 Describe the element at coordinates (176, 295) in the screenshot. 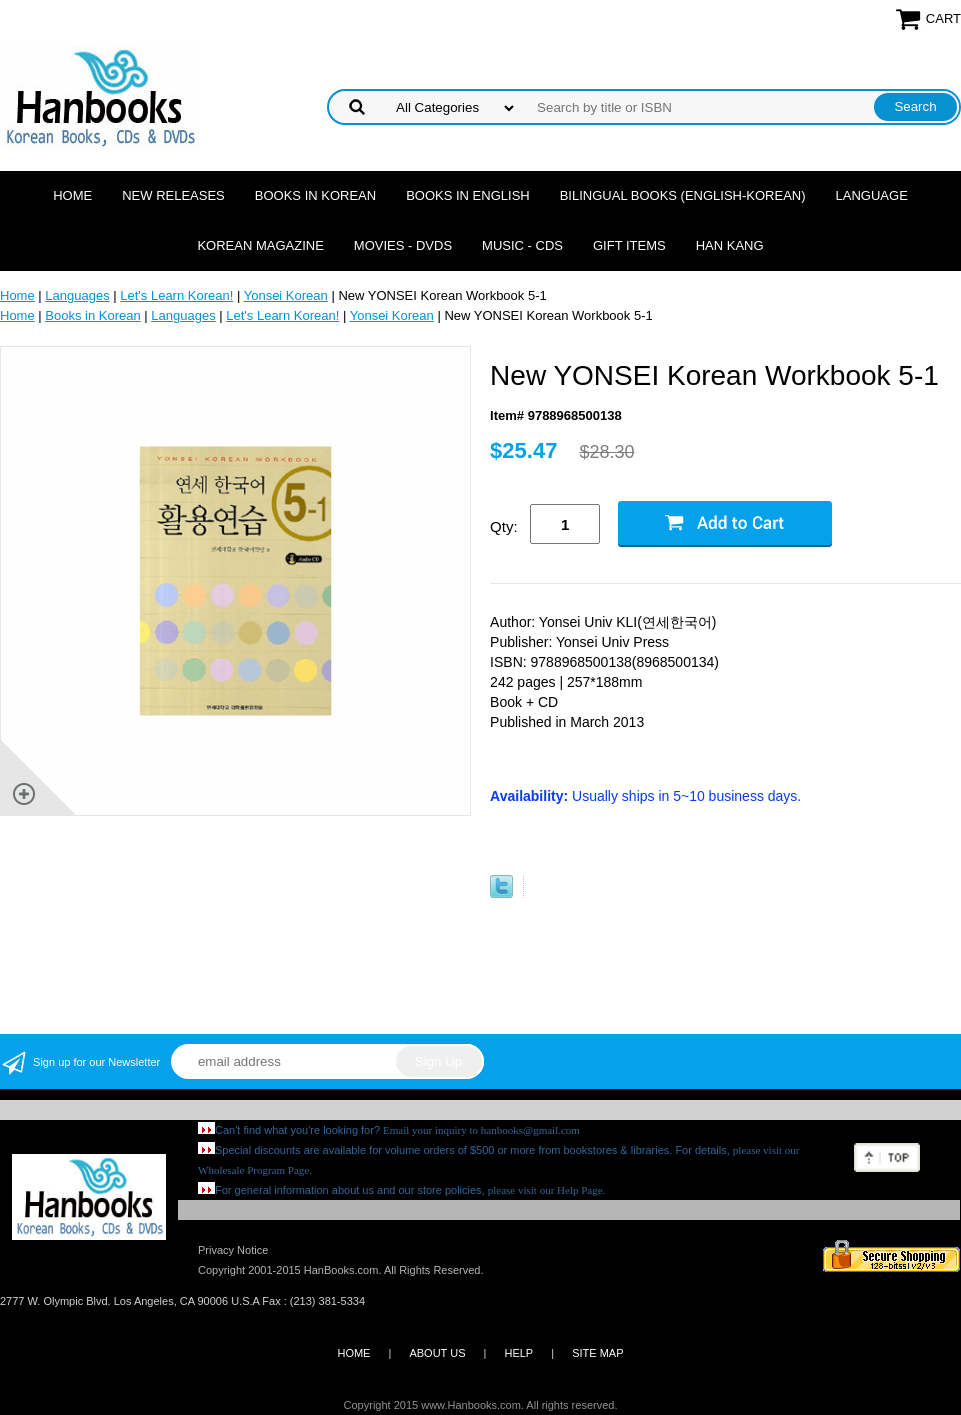

I see `Let's Learn Korean!` at that location.